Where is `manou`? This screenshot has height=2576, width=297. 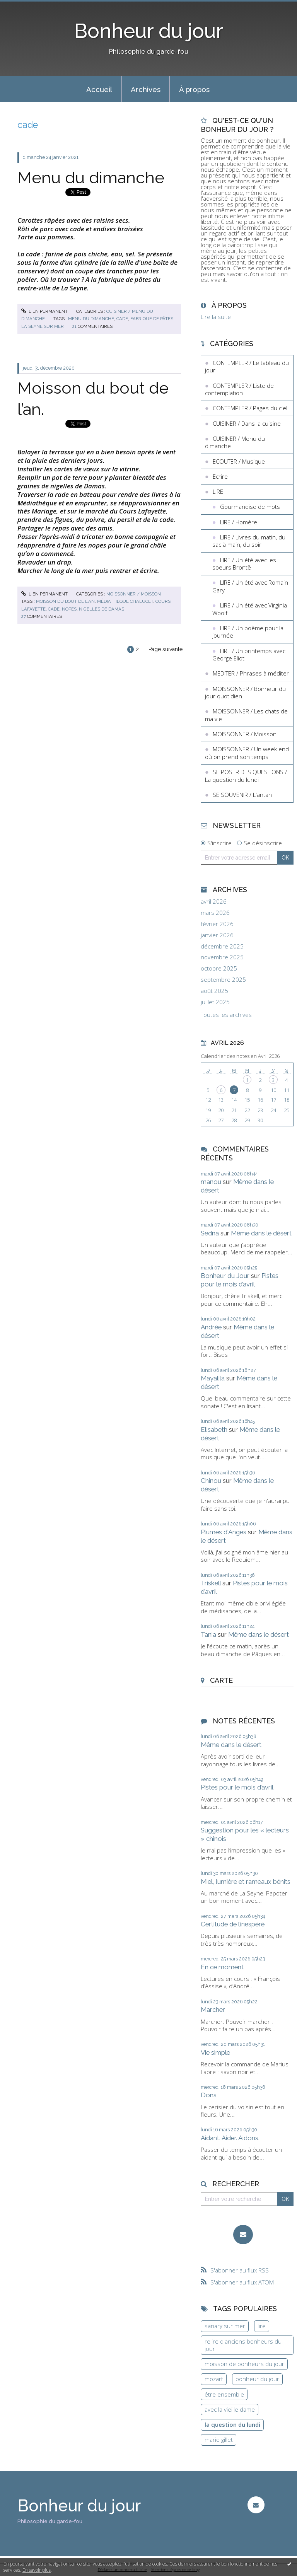 manou is located at coordinates (211, 1182).